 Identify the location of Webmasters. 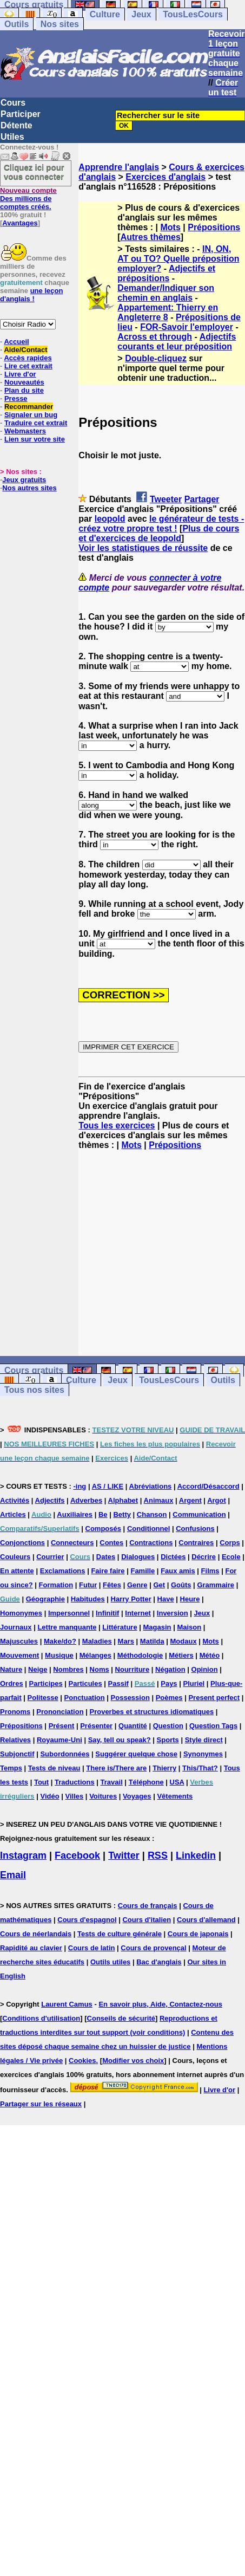
(25, 431).